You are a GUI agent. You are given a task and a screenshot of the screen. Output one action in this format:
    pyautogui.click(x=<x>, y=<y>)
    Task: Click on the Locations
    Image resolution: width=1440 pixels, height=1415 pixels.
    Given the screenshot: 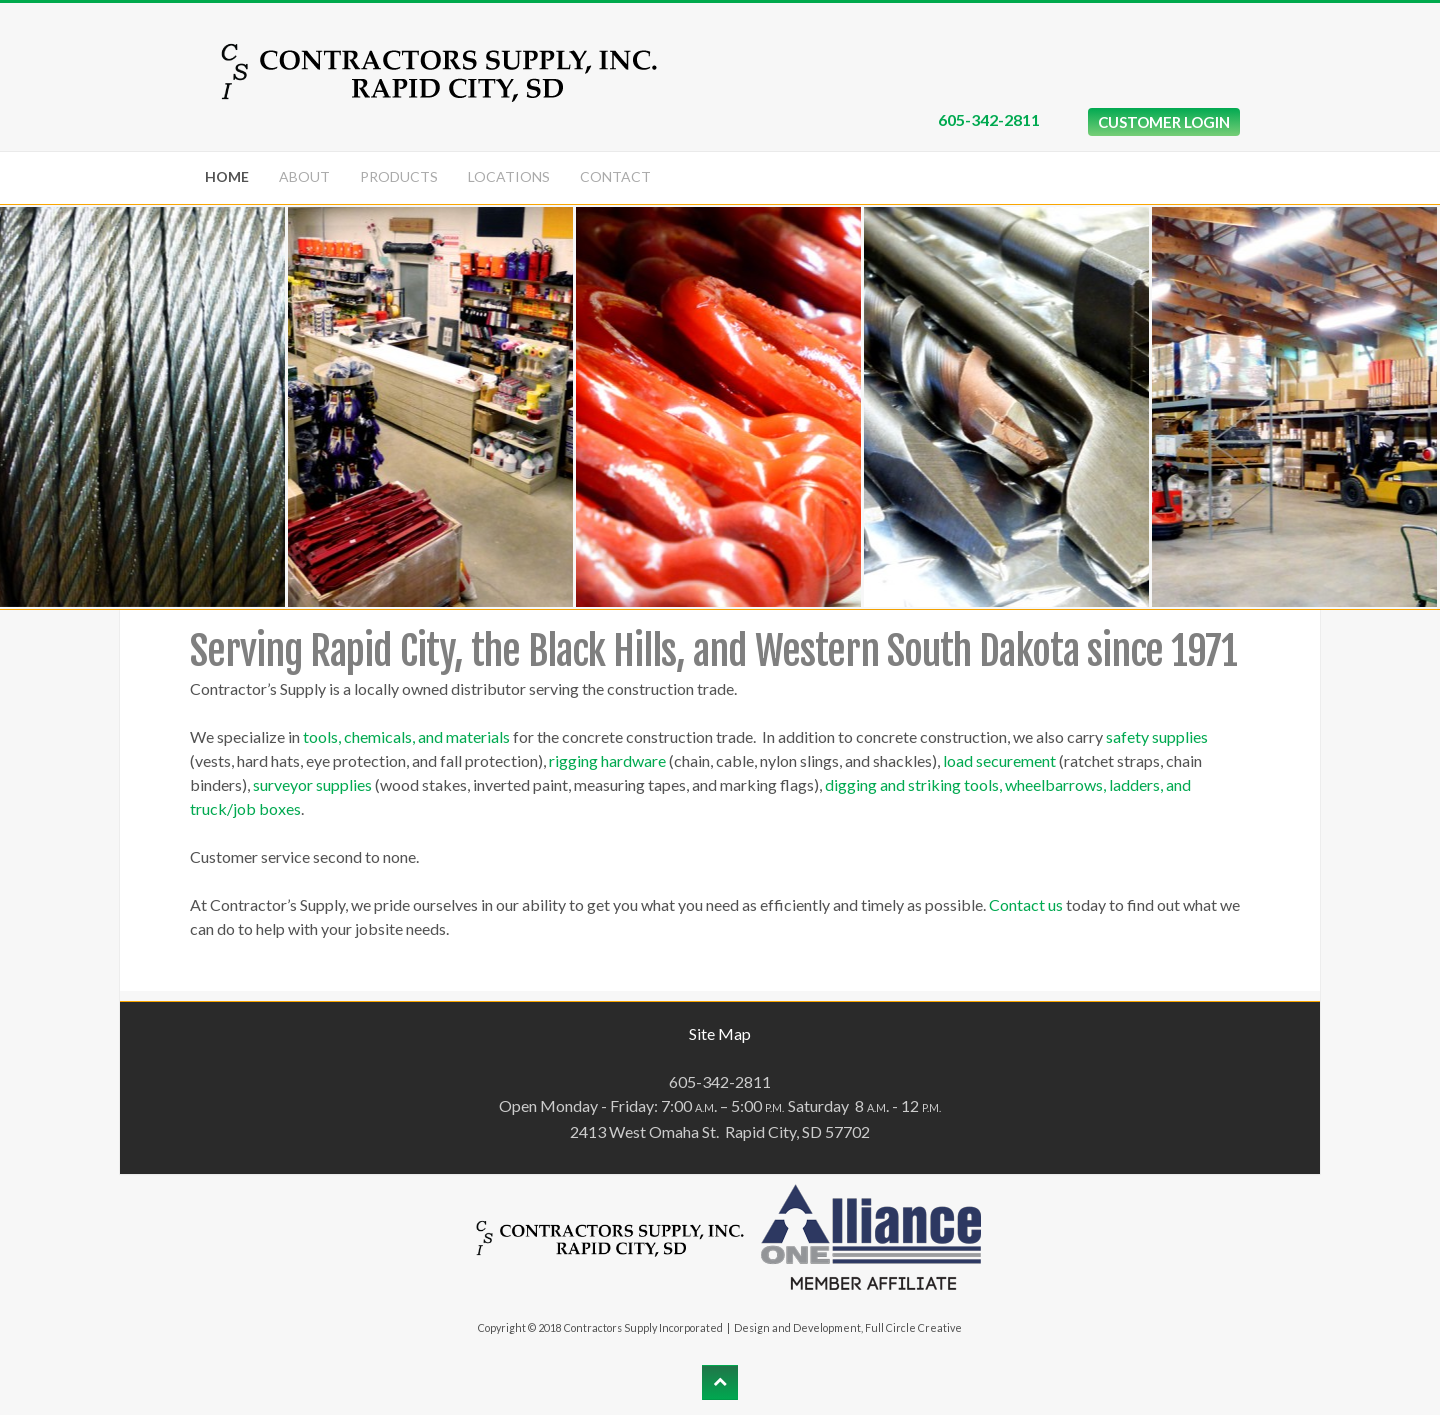 What is the action you would take?
    pyautogui.click(x=509, y=176)
    